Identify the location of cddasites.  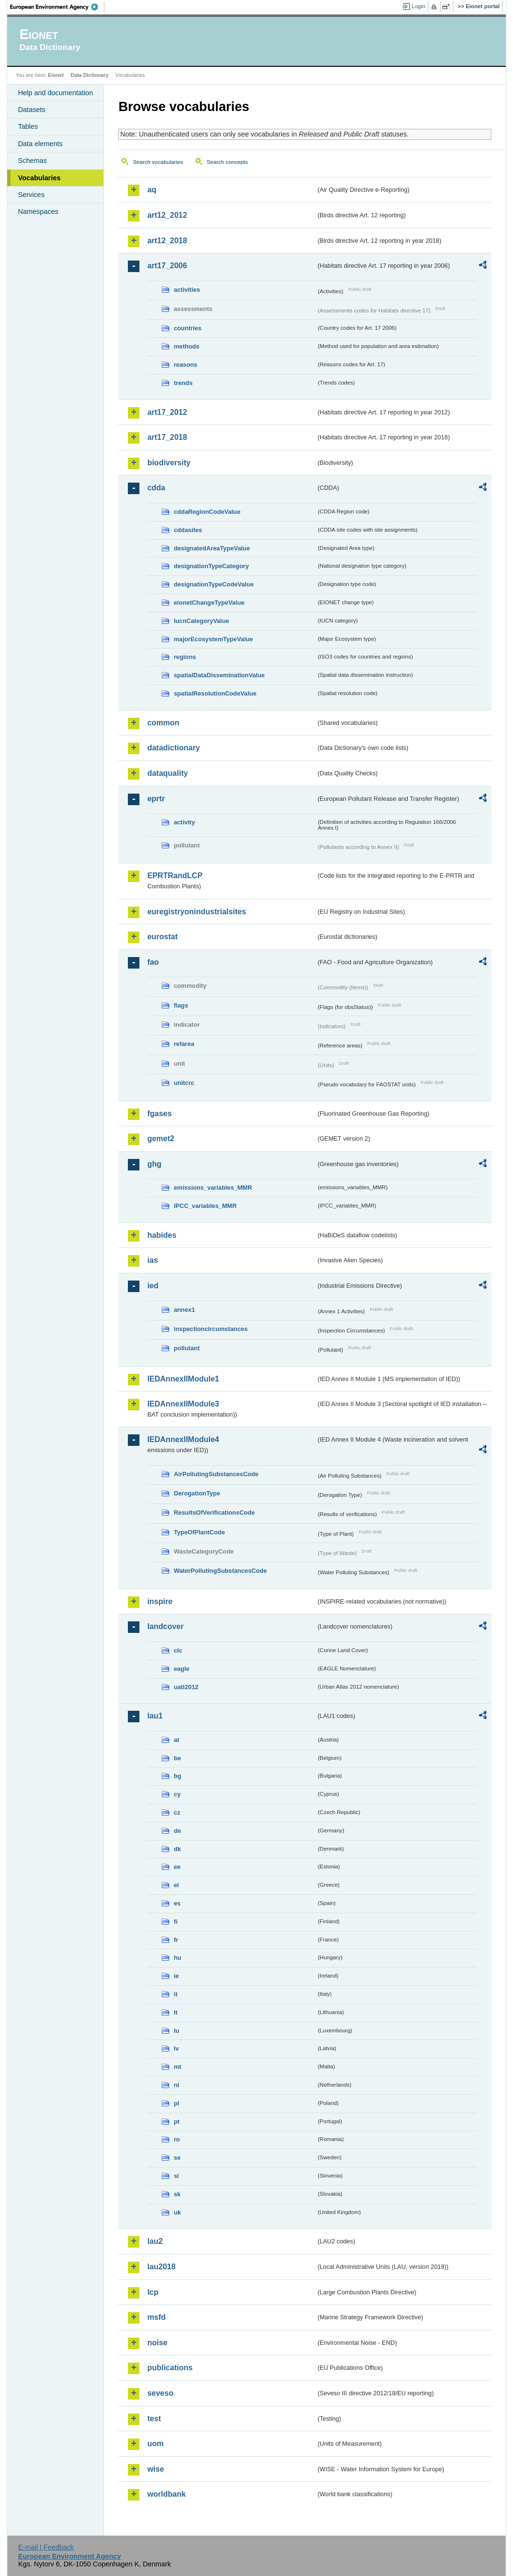
(188, 530).